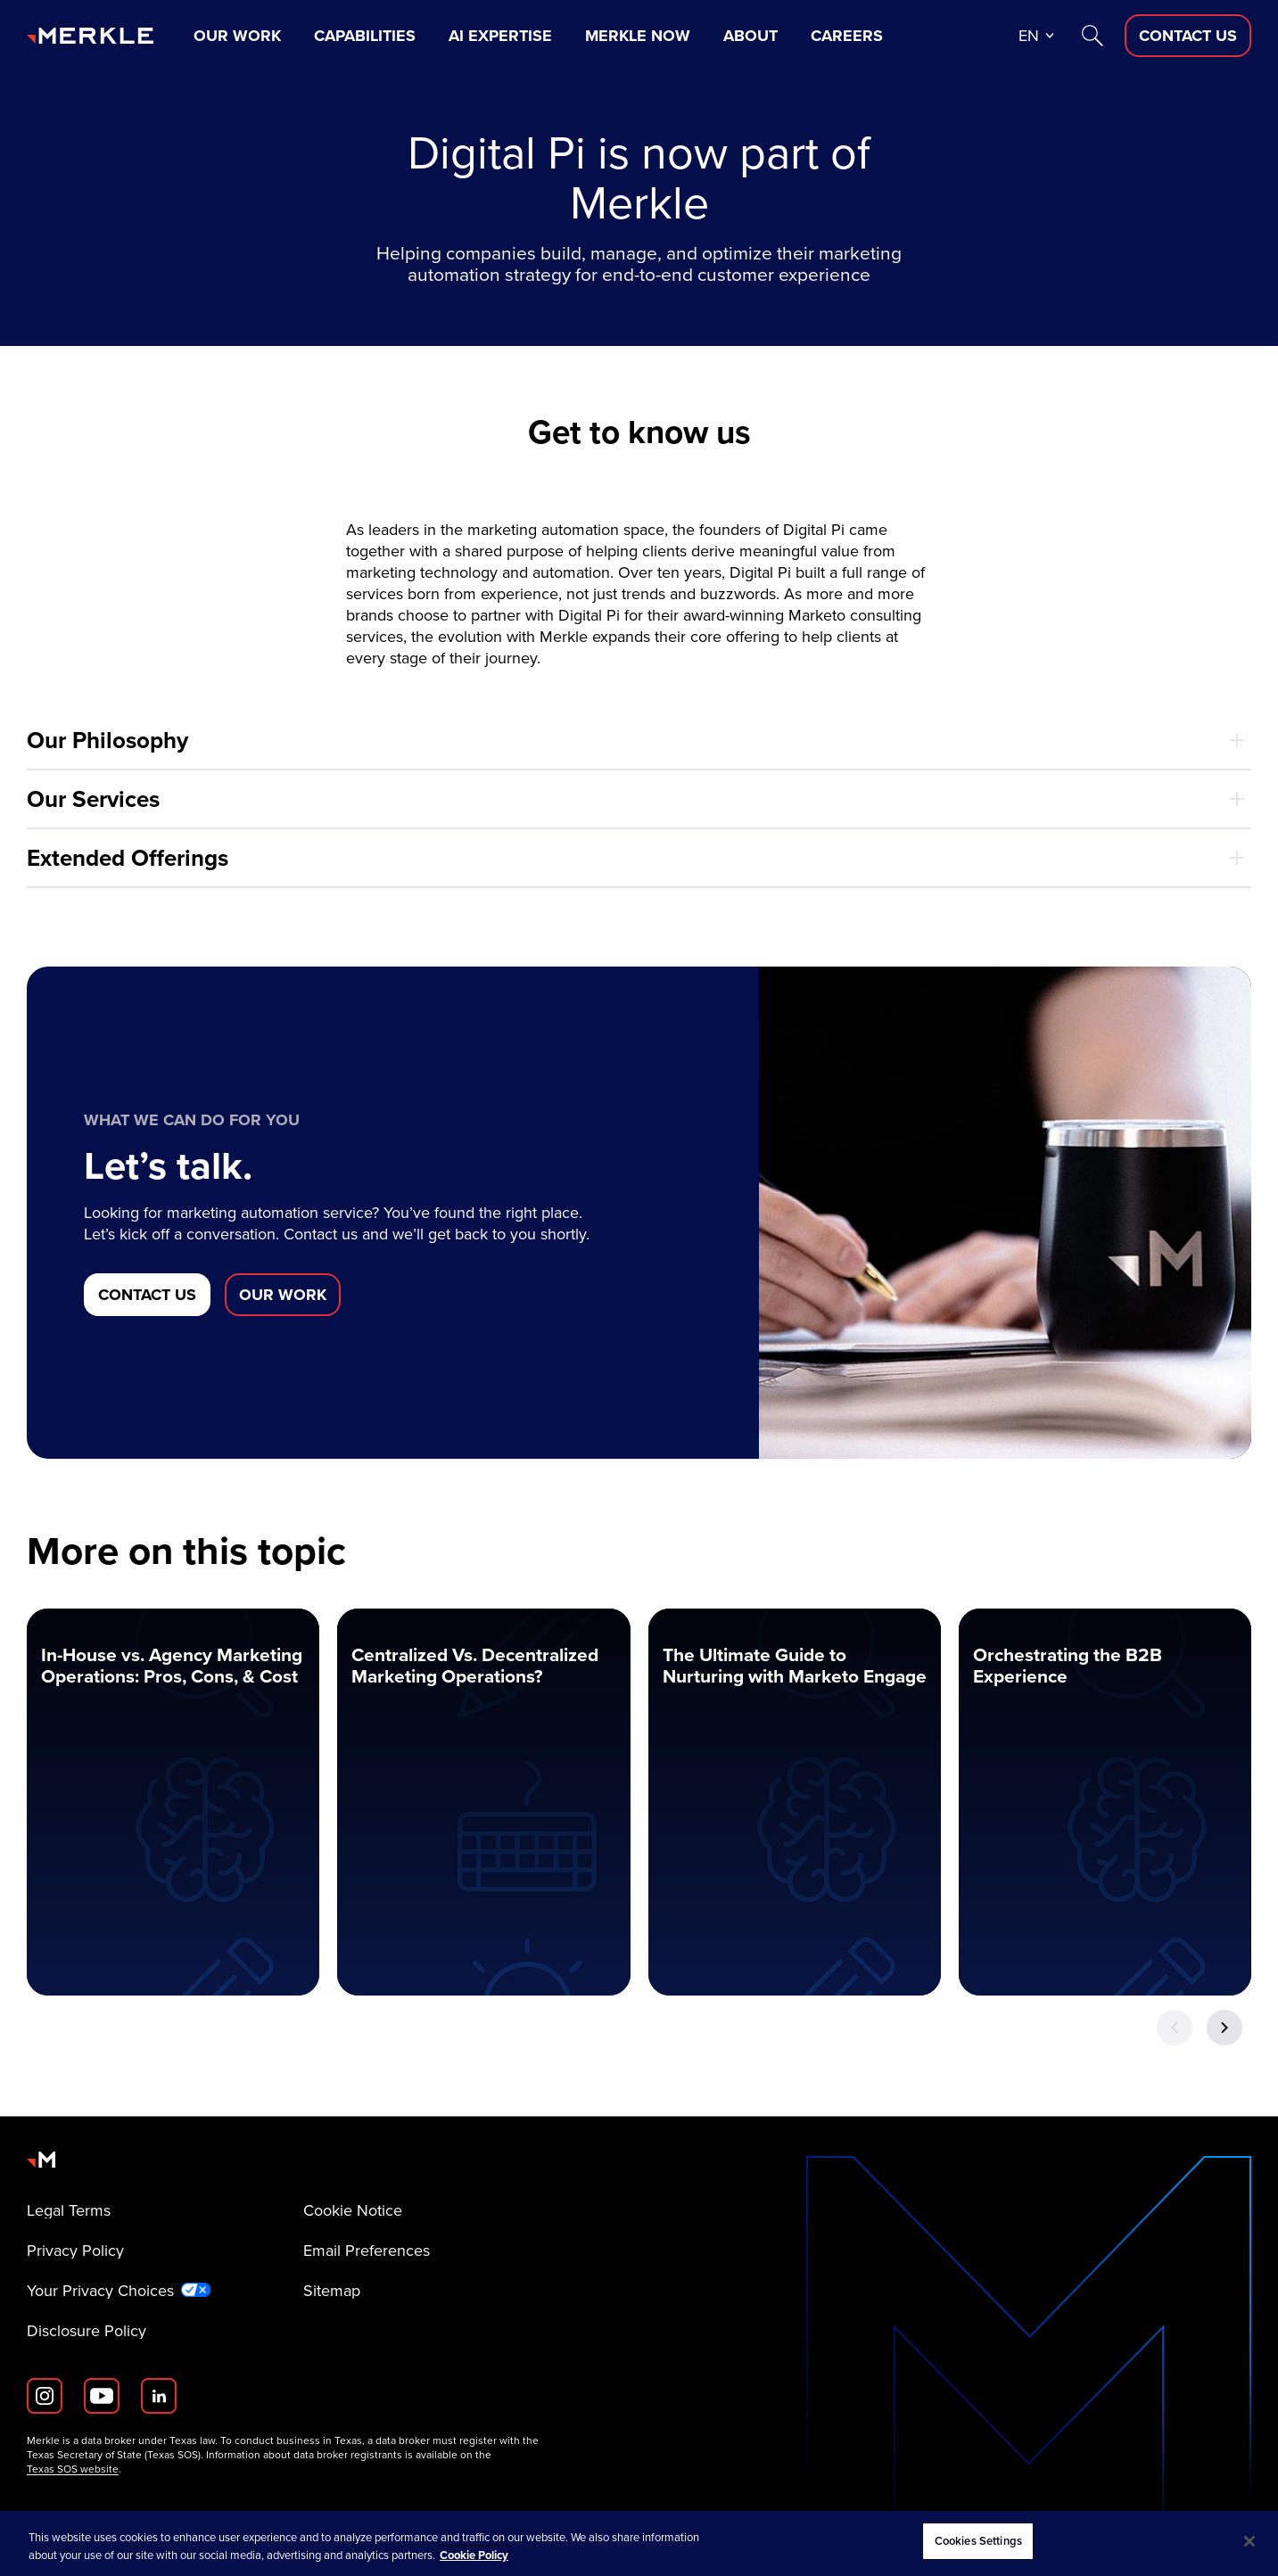 The height and width of the screenshot is (2576, 1278). I want to click on [Previous Button], so click(1174, 2027).